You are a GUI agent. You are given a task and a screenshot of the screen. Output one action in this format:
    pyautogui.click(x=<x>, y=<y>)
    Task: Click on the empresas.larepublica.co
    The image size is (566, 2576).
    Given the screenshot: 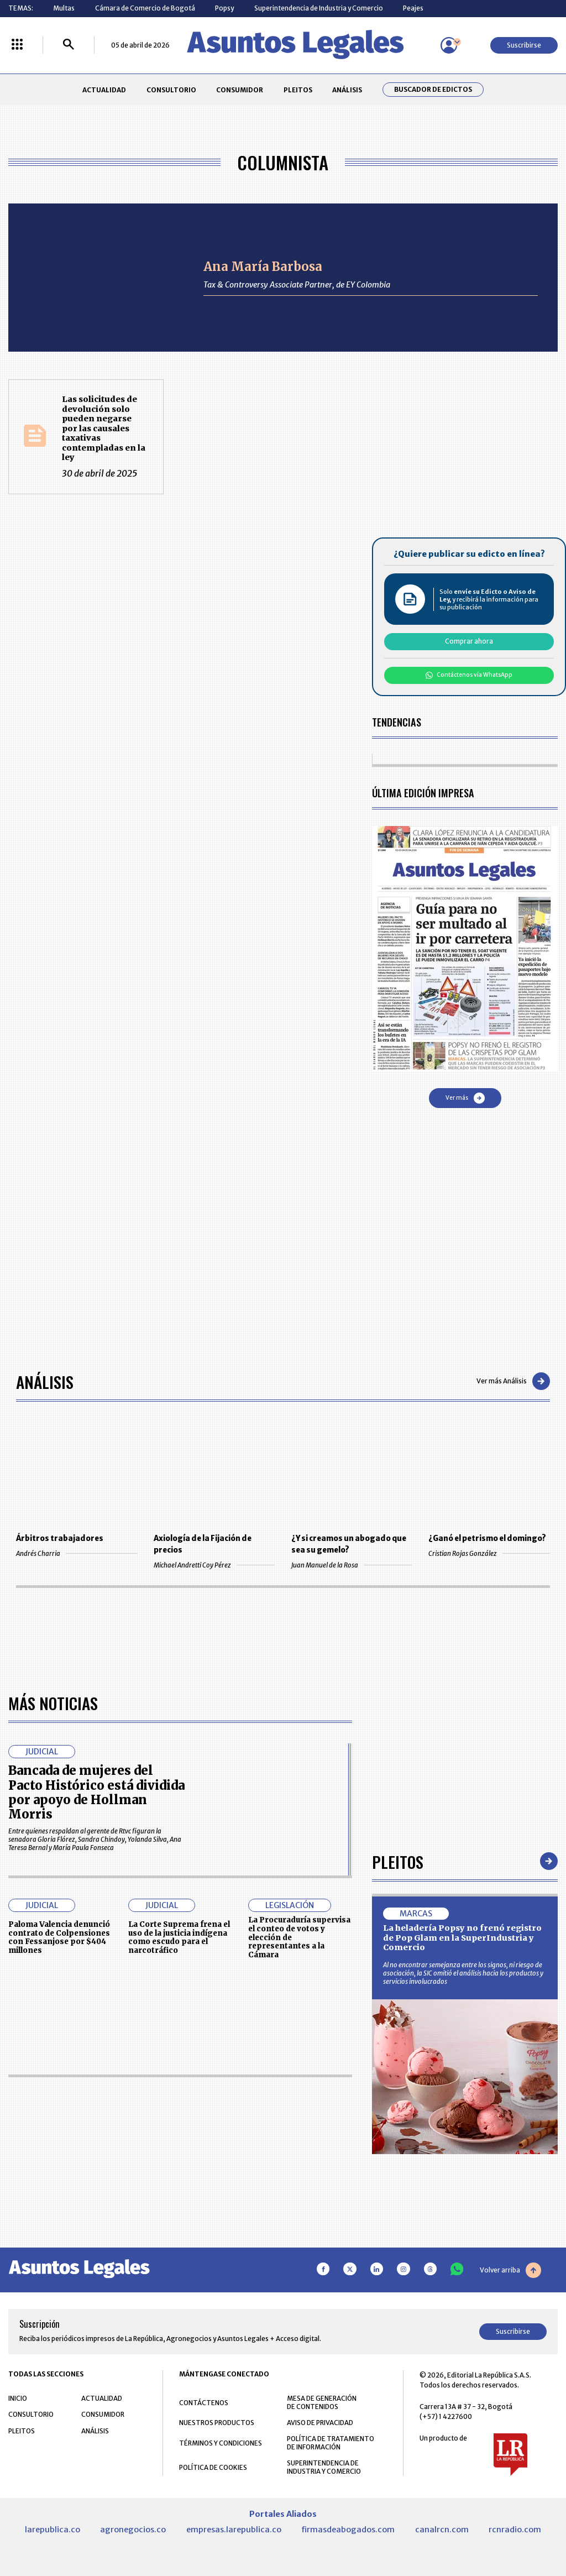 What is the action you would take?
    pyautogui.click(x=233, y=2530)
    